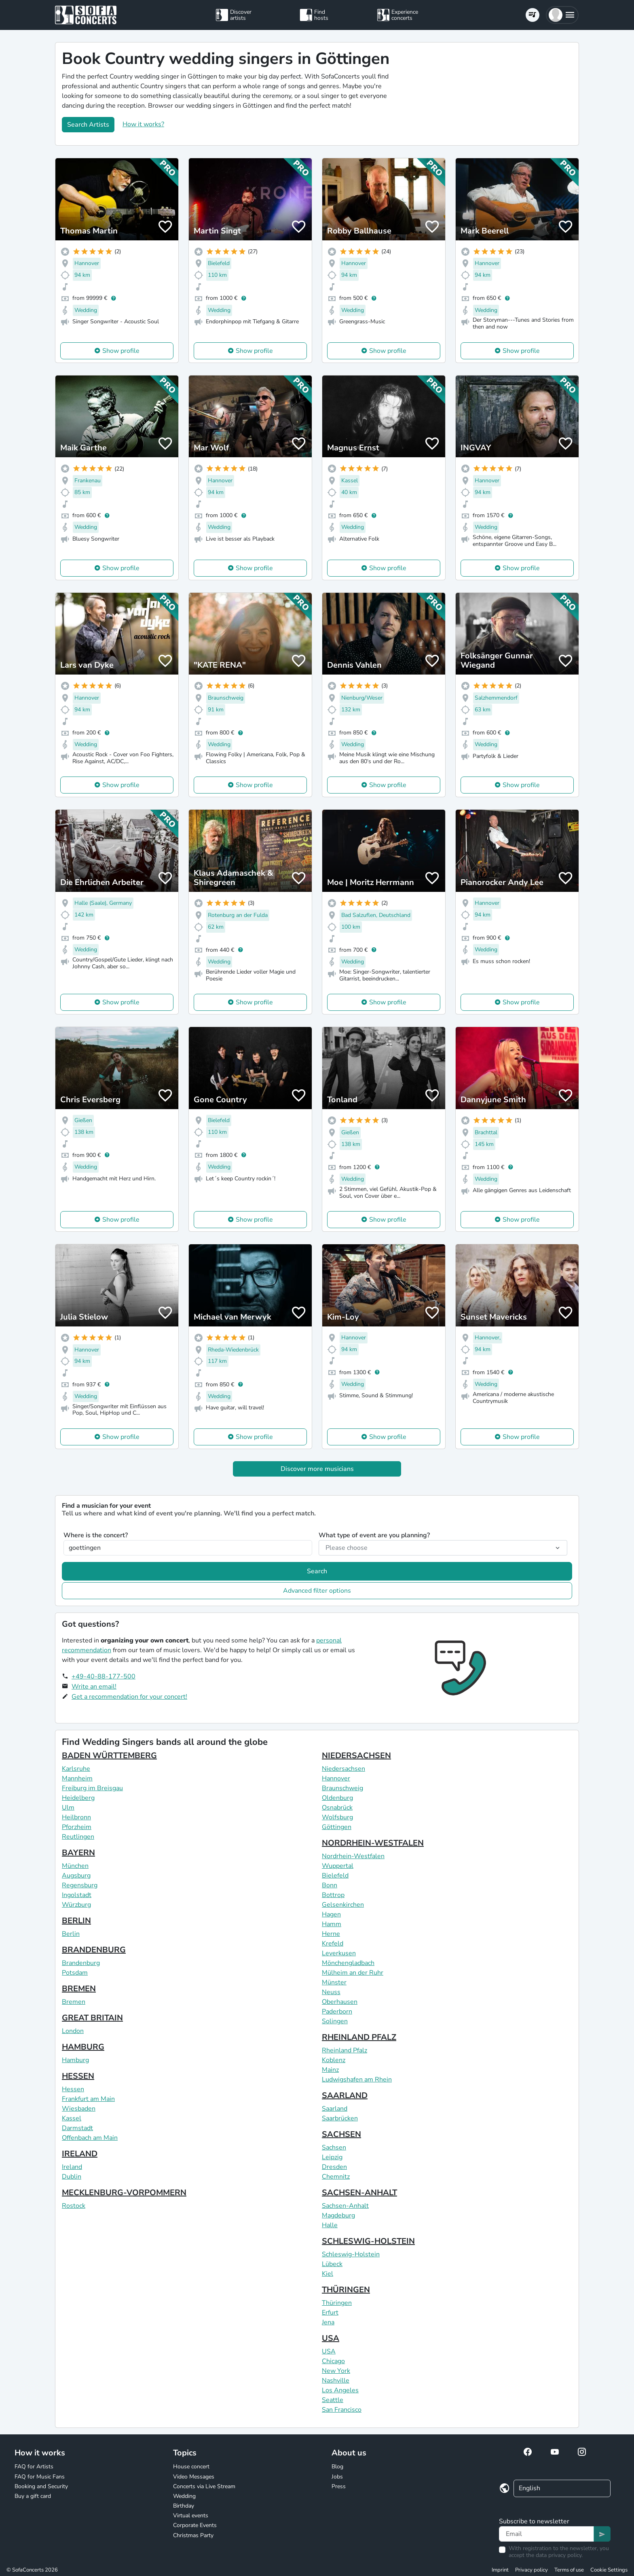 This screenshot has height=2576, width=634. I want to click on Erfurt, so click(330, 2312).